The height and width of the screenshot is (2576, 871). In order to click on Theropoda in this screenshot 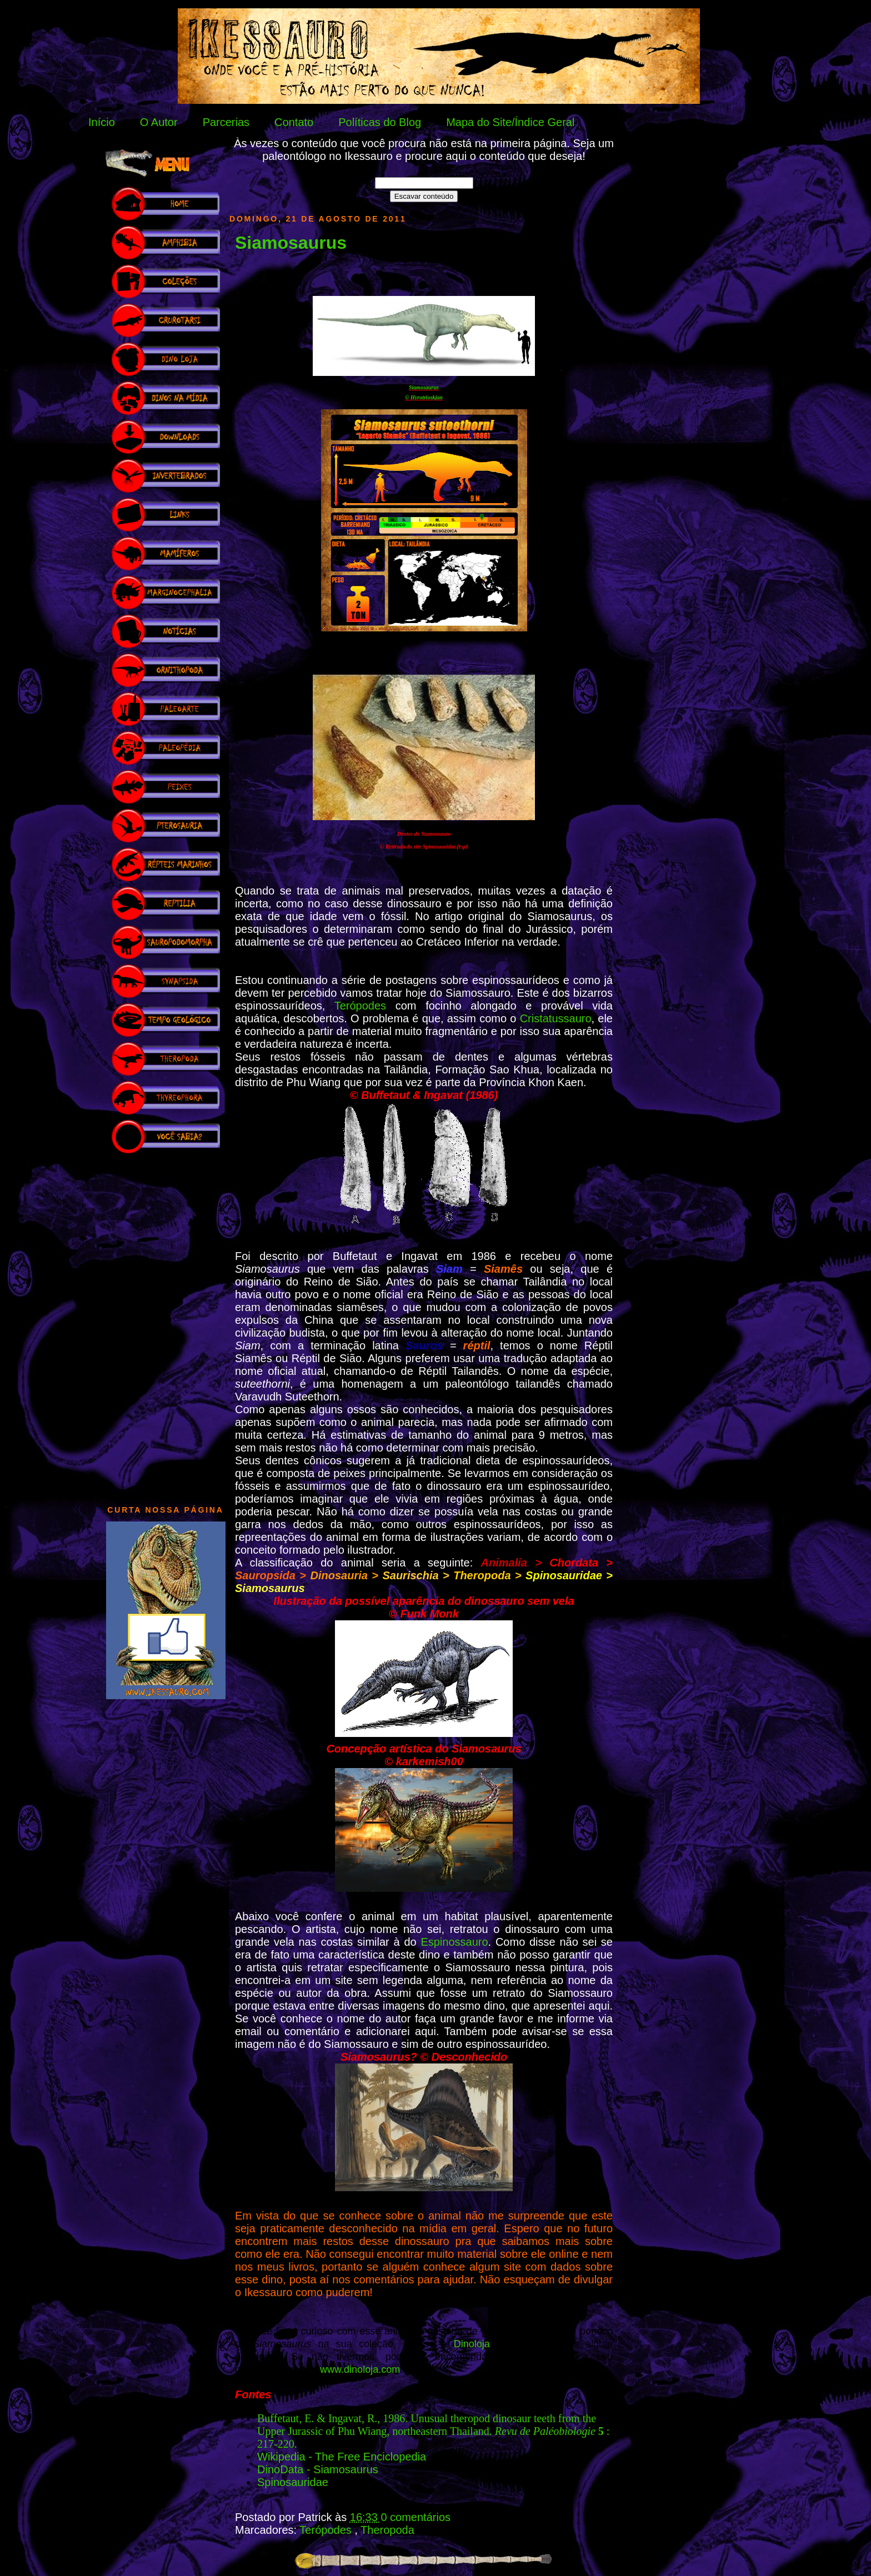, I will do `click(387, 2530)`.